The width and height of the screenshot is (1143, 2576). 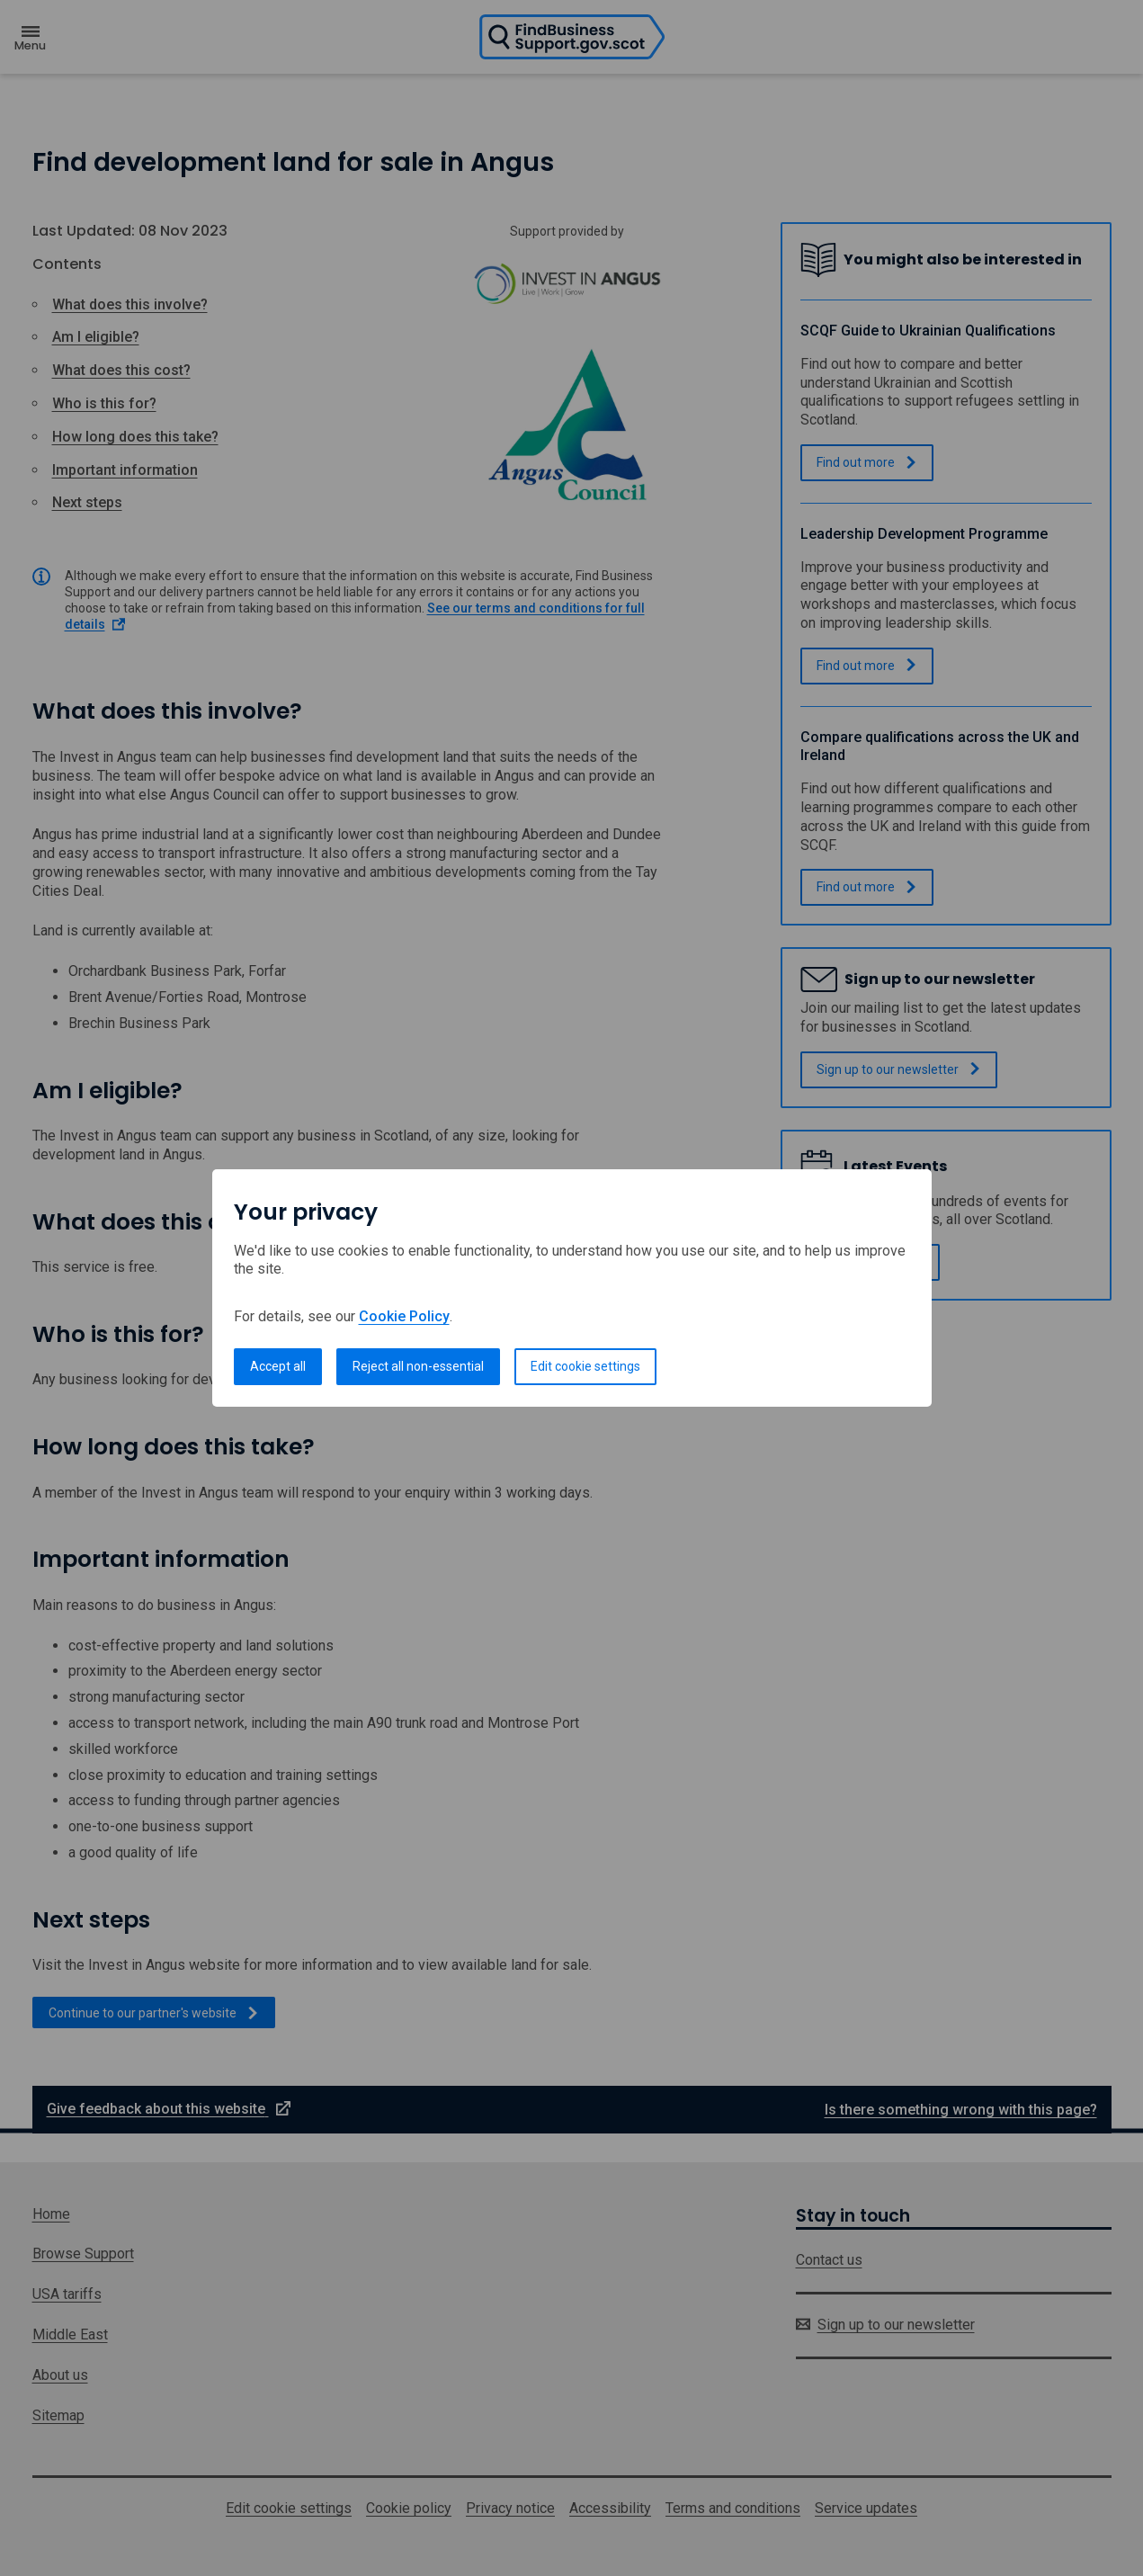 I want to click on Accept all, so click(x=278, y=1366).